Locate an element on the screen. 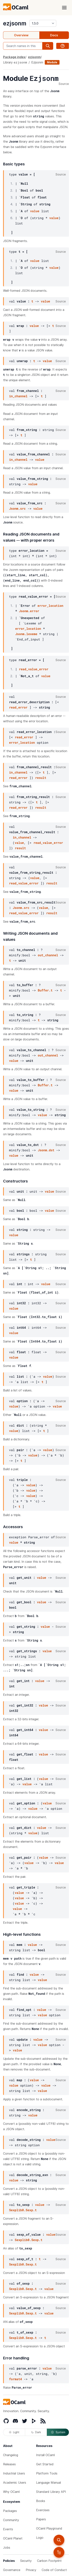 The height and width of the screenshot is (2576, 72). Academic Users is located at coordinates (14, 2482).